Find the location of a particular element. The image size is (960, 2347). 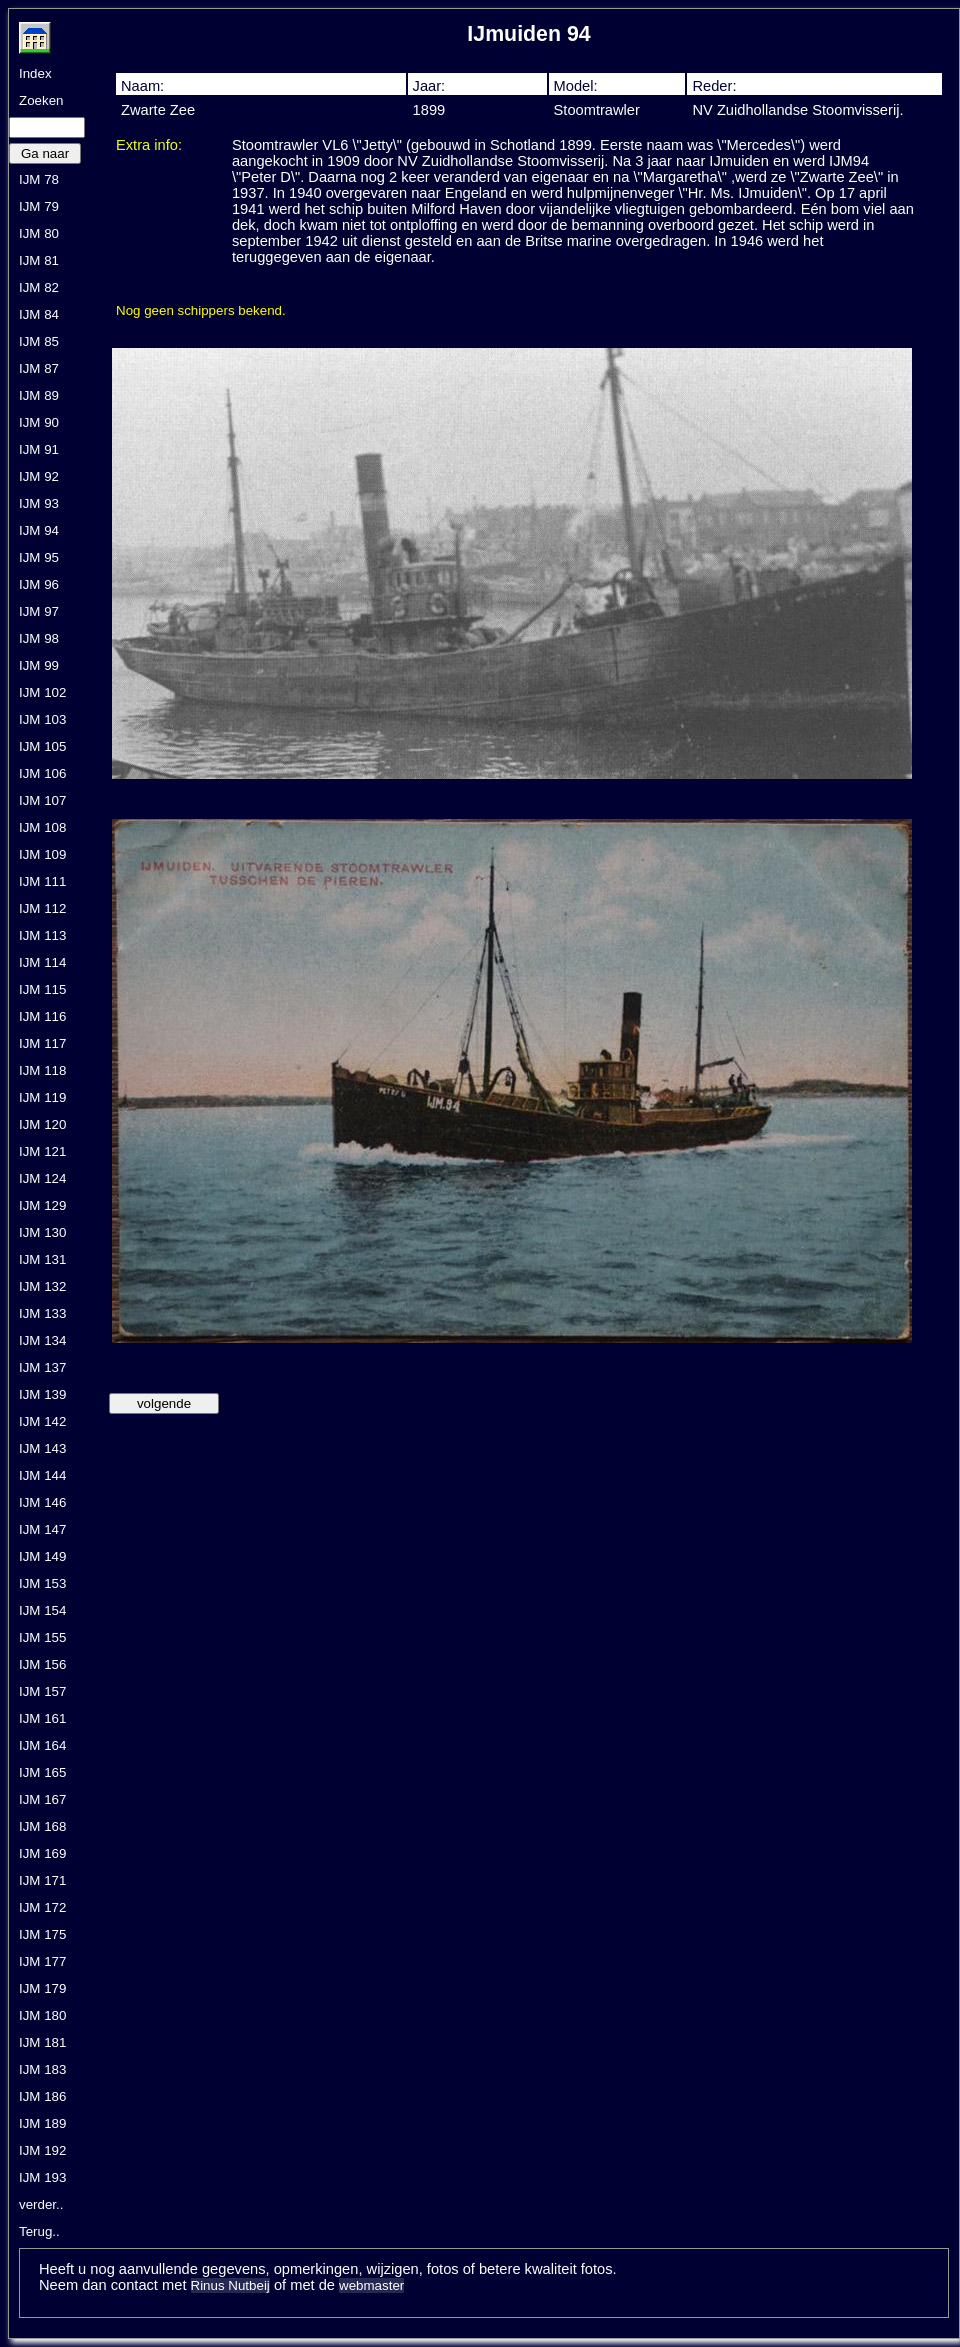

IJM 82 is located at coordinates (39, 287).